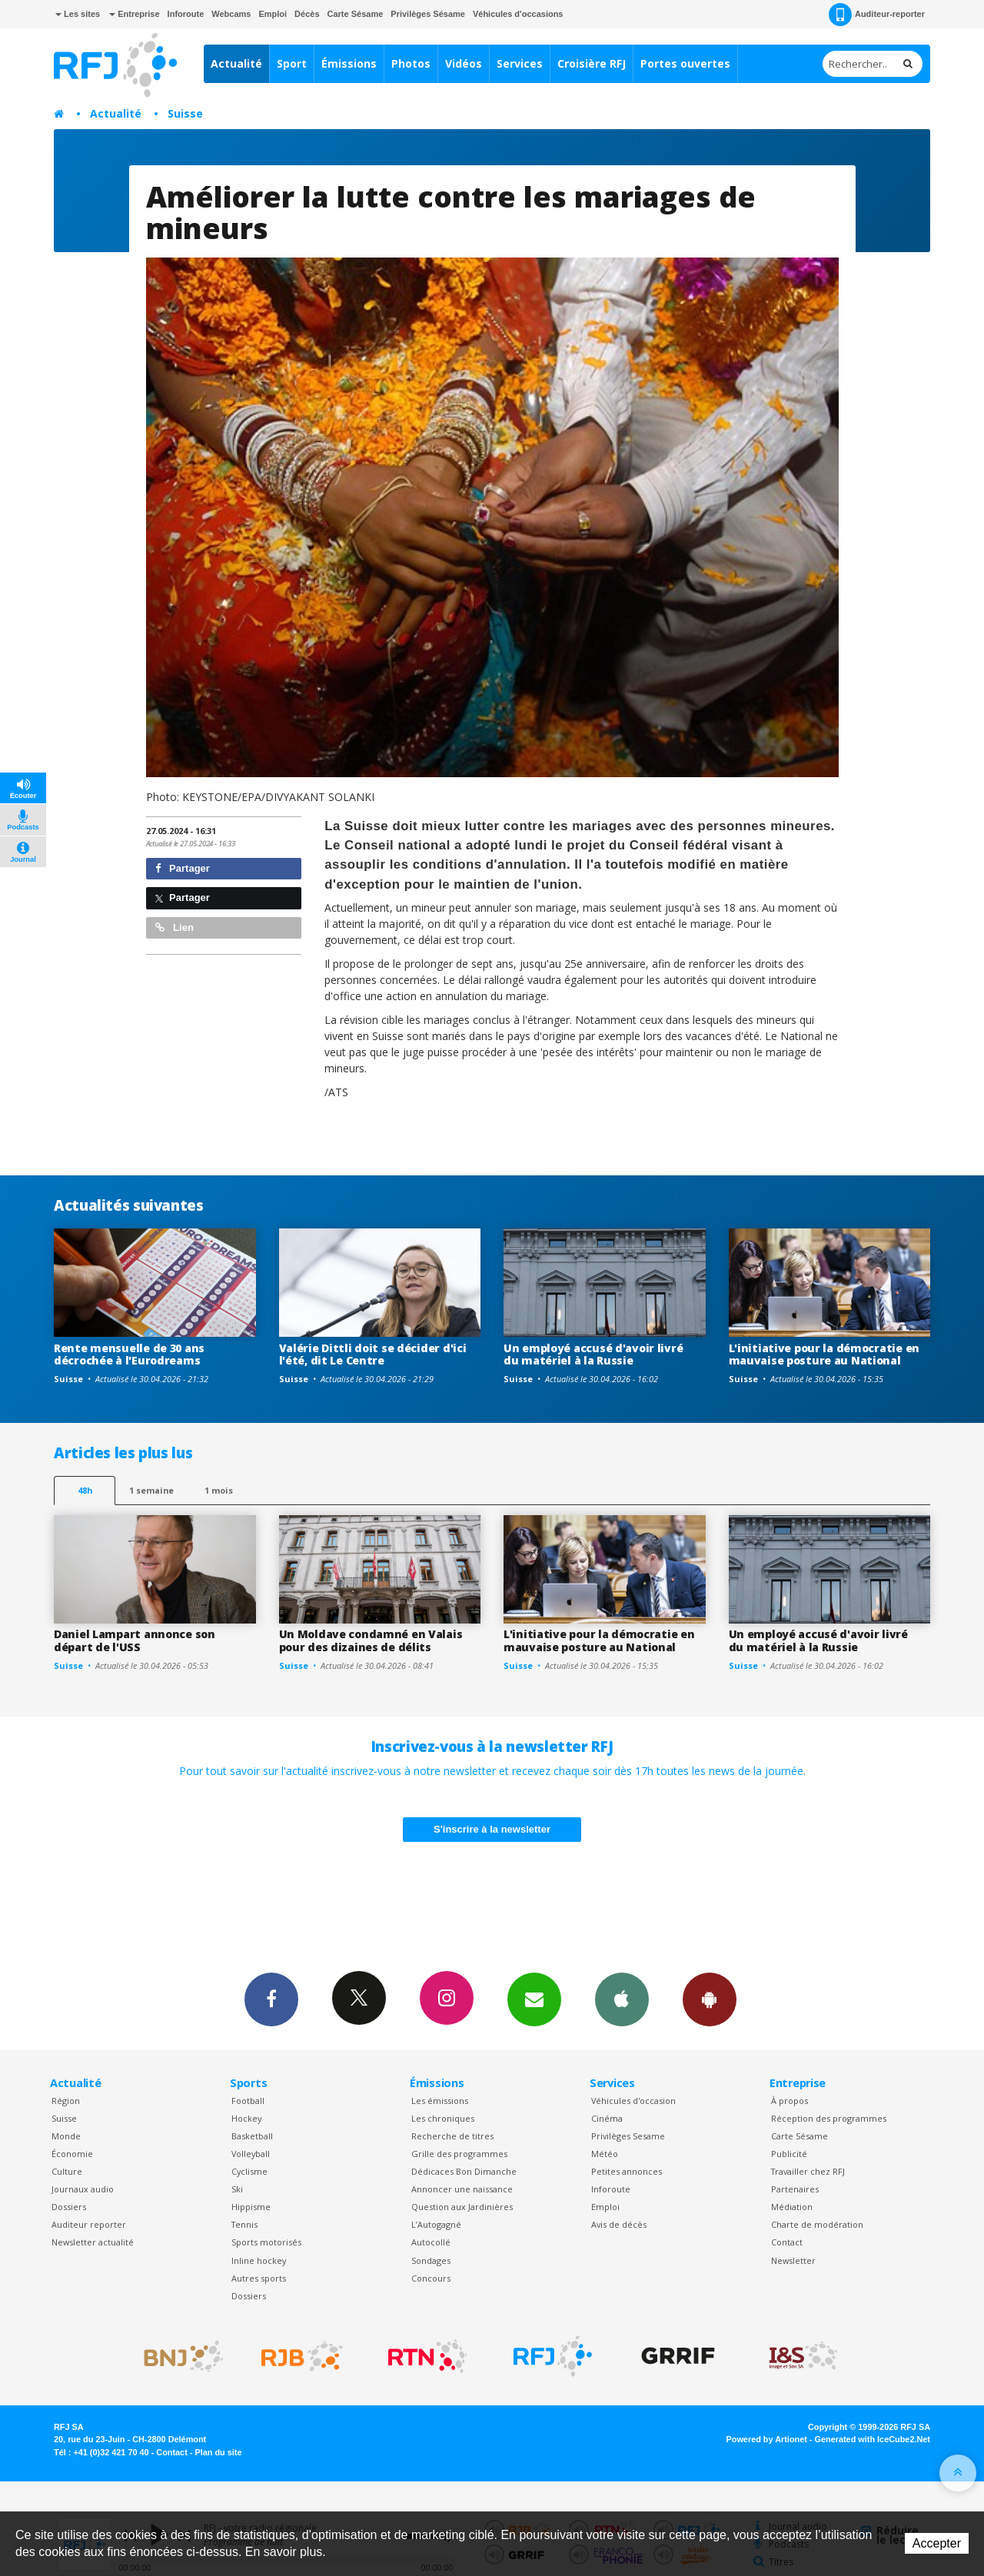 Image resolution: width=984 pixels, height=2576 pixels. Describe the element at coordinates (186, 13) in the screenshot. I see `Inforoute` at that location.